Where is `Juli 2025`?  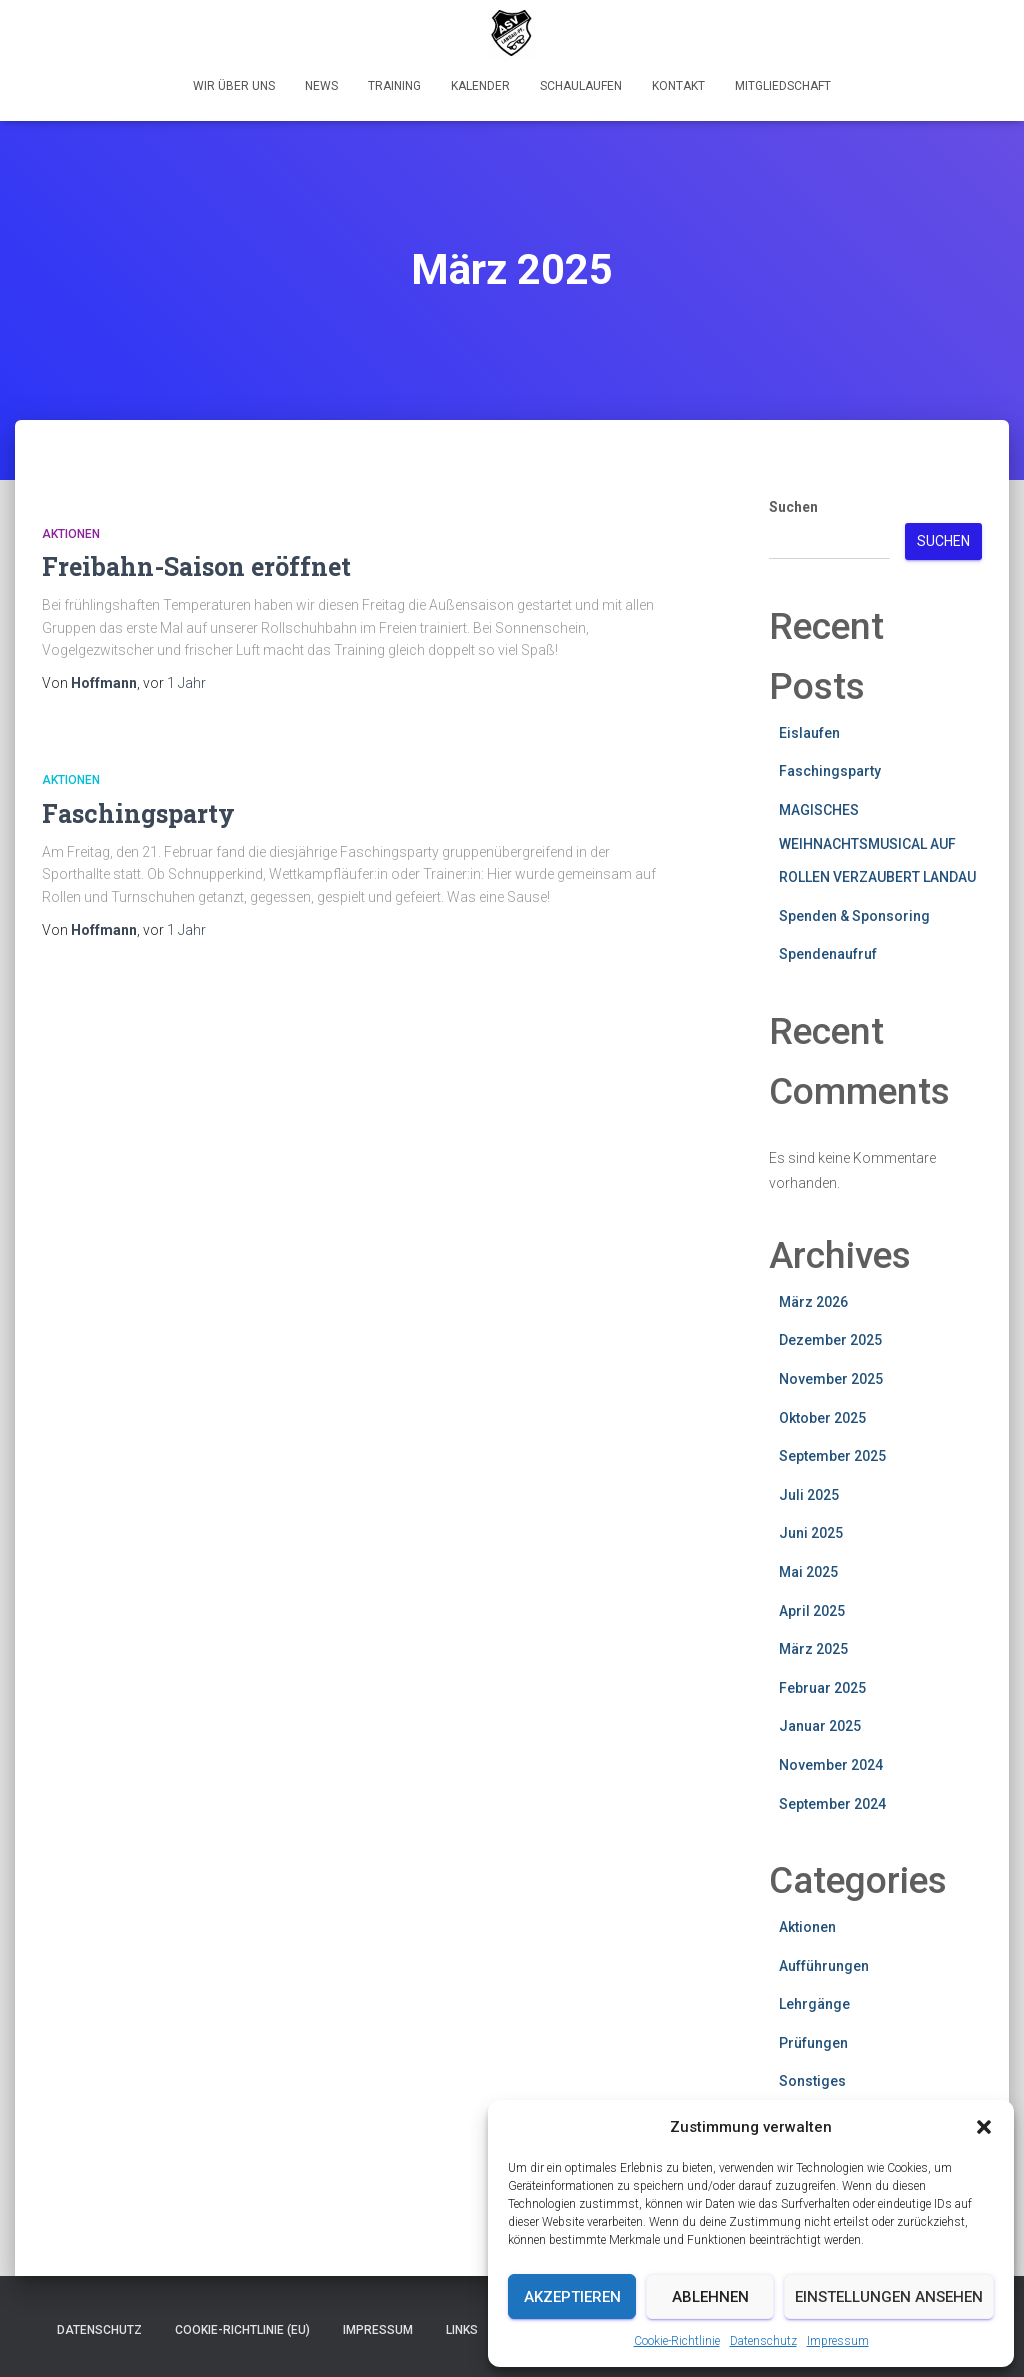
Juli 2025 is located at coordinates (809, 1495).